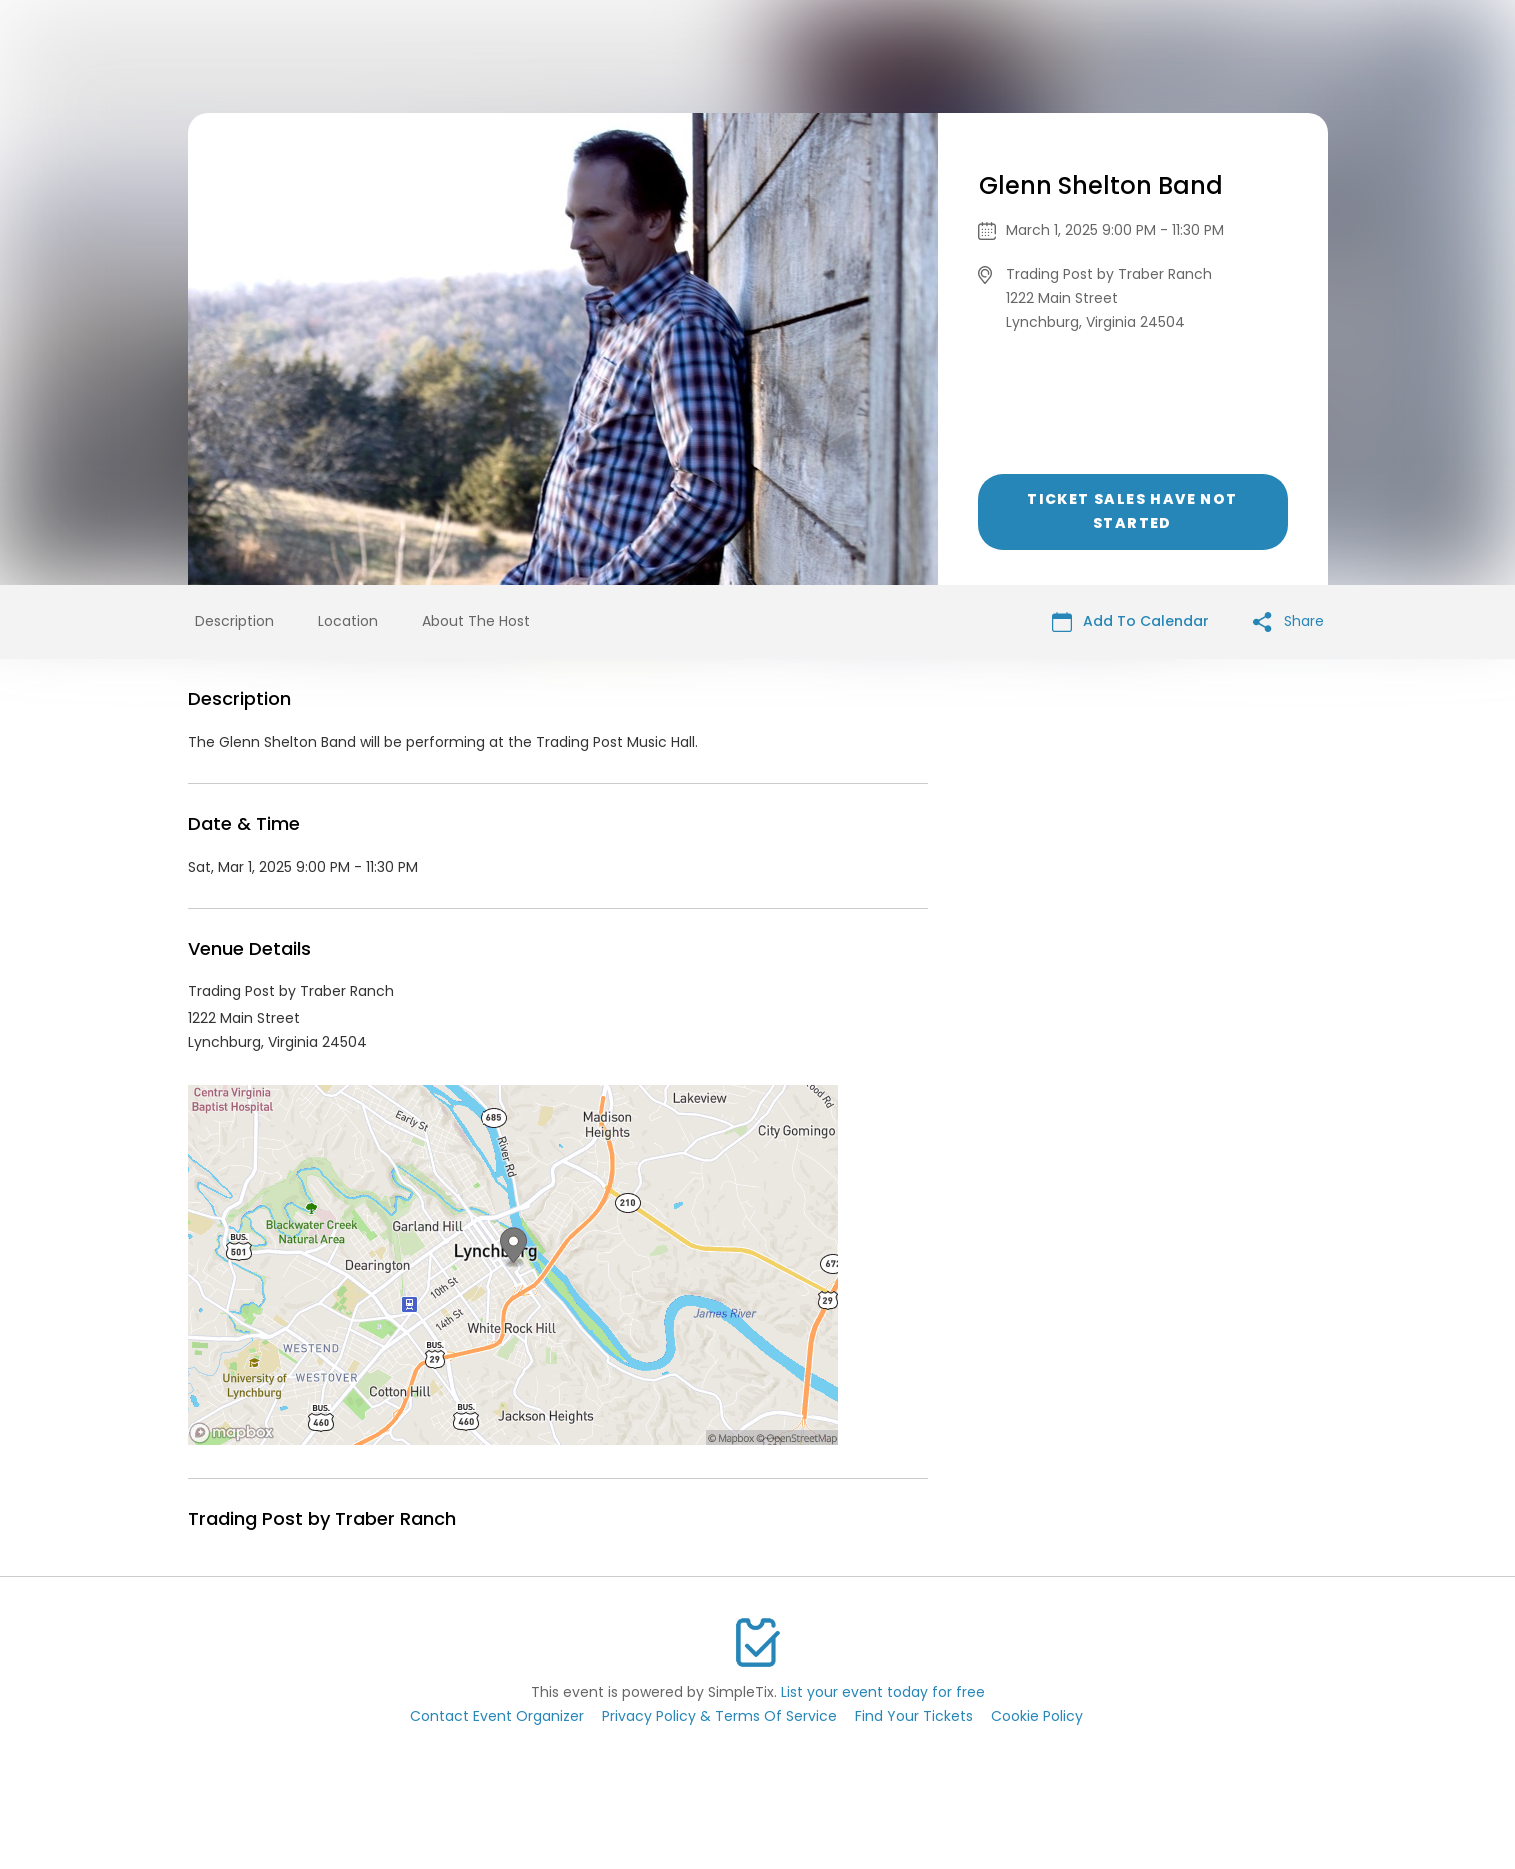 Image resolution: width=1515 pixels, height=1869 pixels. What do you see at coordinates (1130, 621) in the screenshot?
I see `Add To Calendar` at bounding box center [1130, 621].